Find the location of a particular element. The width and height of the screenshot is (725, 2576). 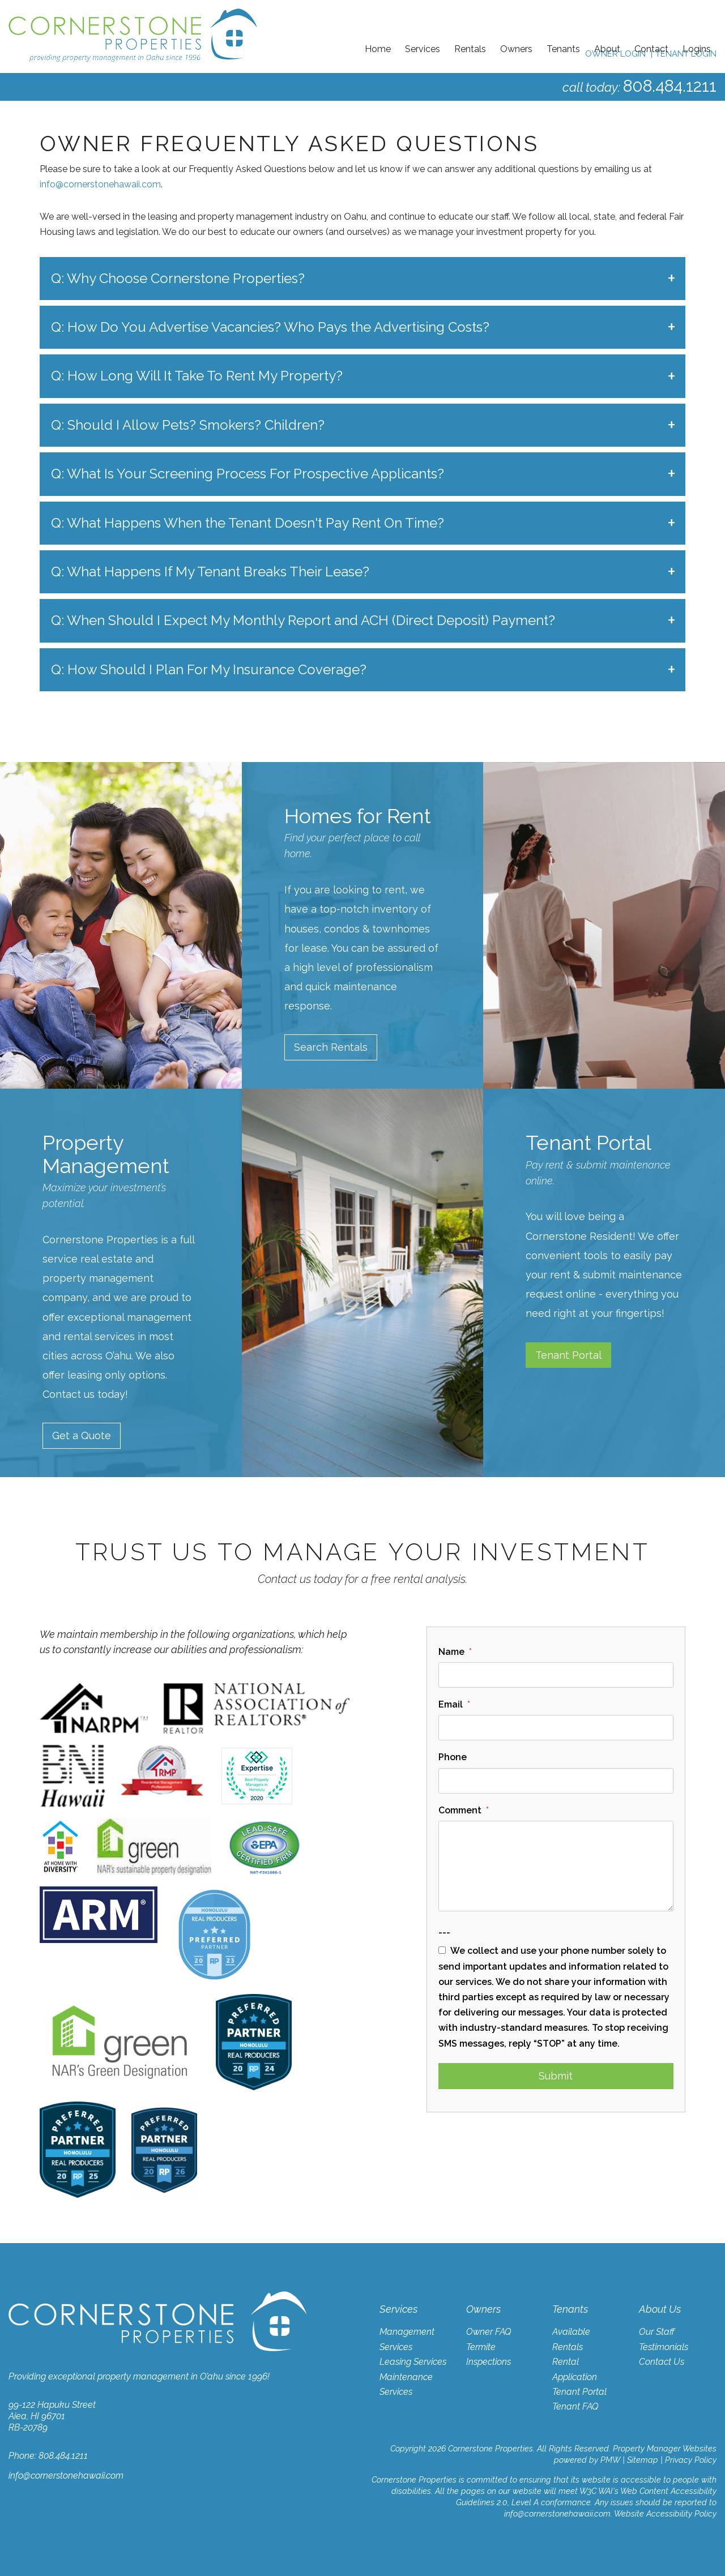

Email is located at coordinates (450, 1704).